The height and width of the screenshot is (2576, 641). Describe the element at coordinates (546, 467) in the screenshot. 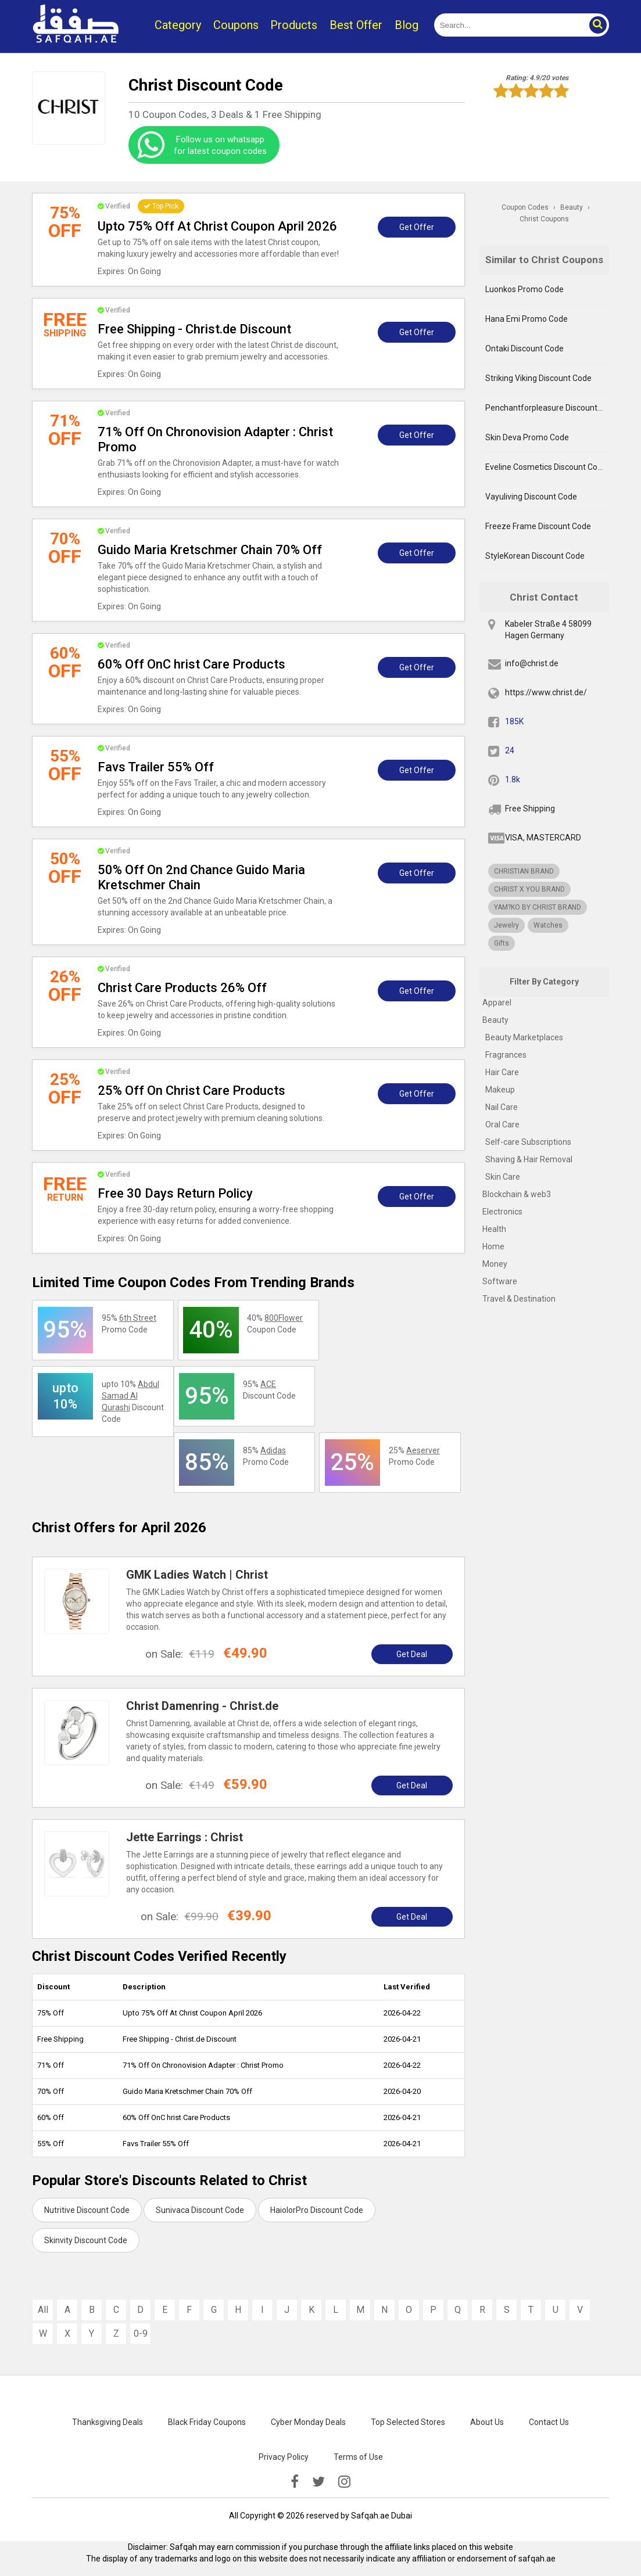

I see `Eveline Cosmetics Discount Code` at that location.